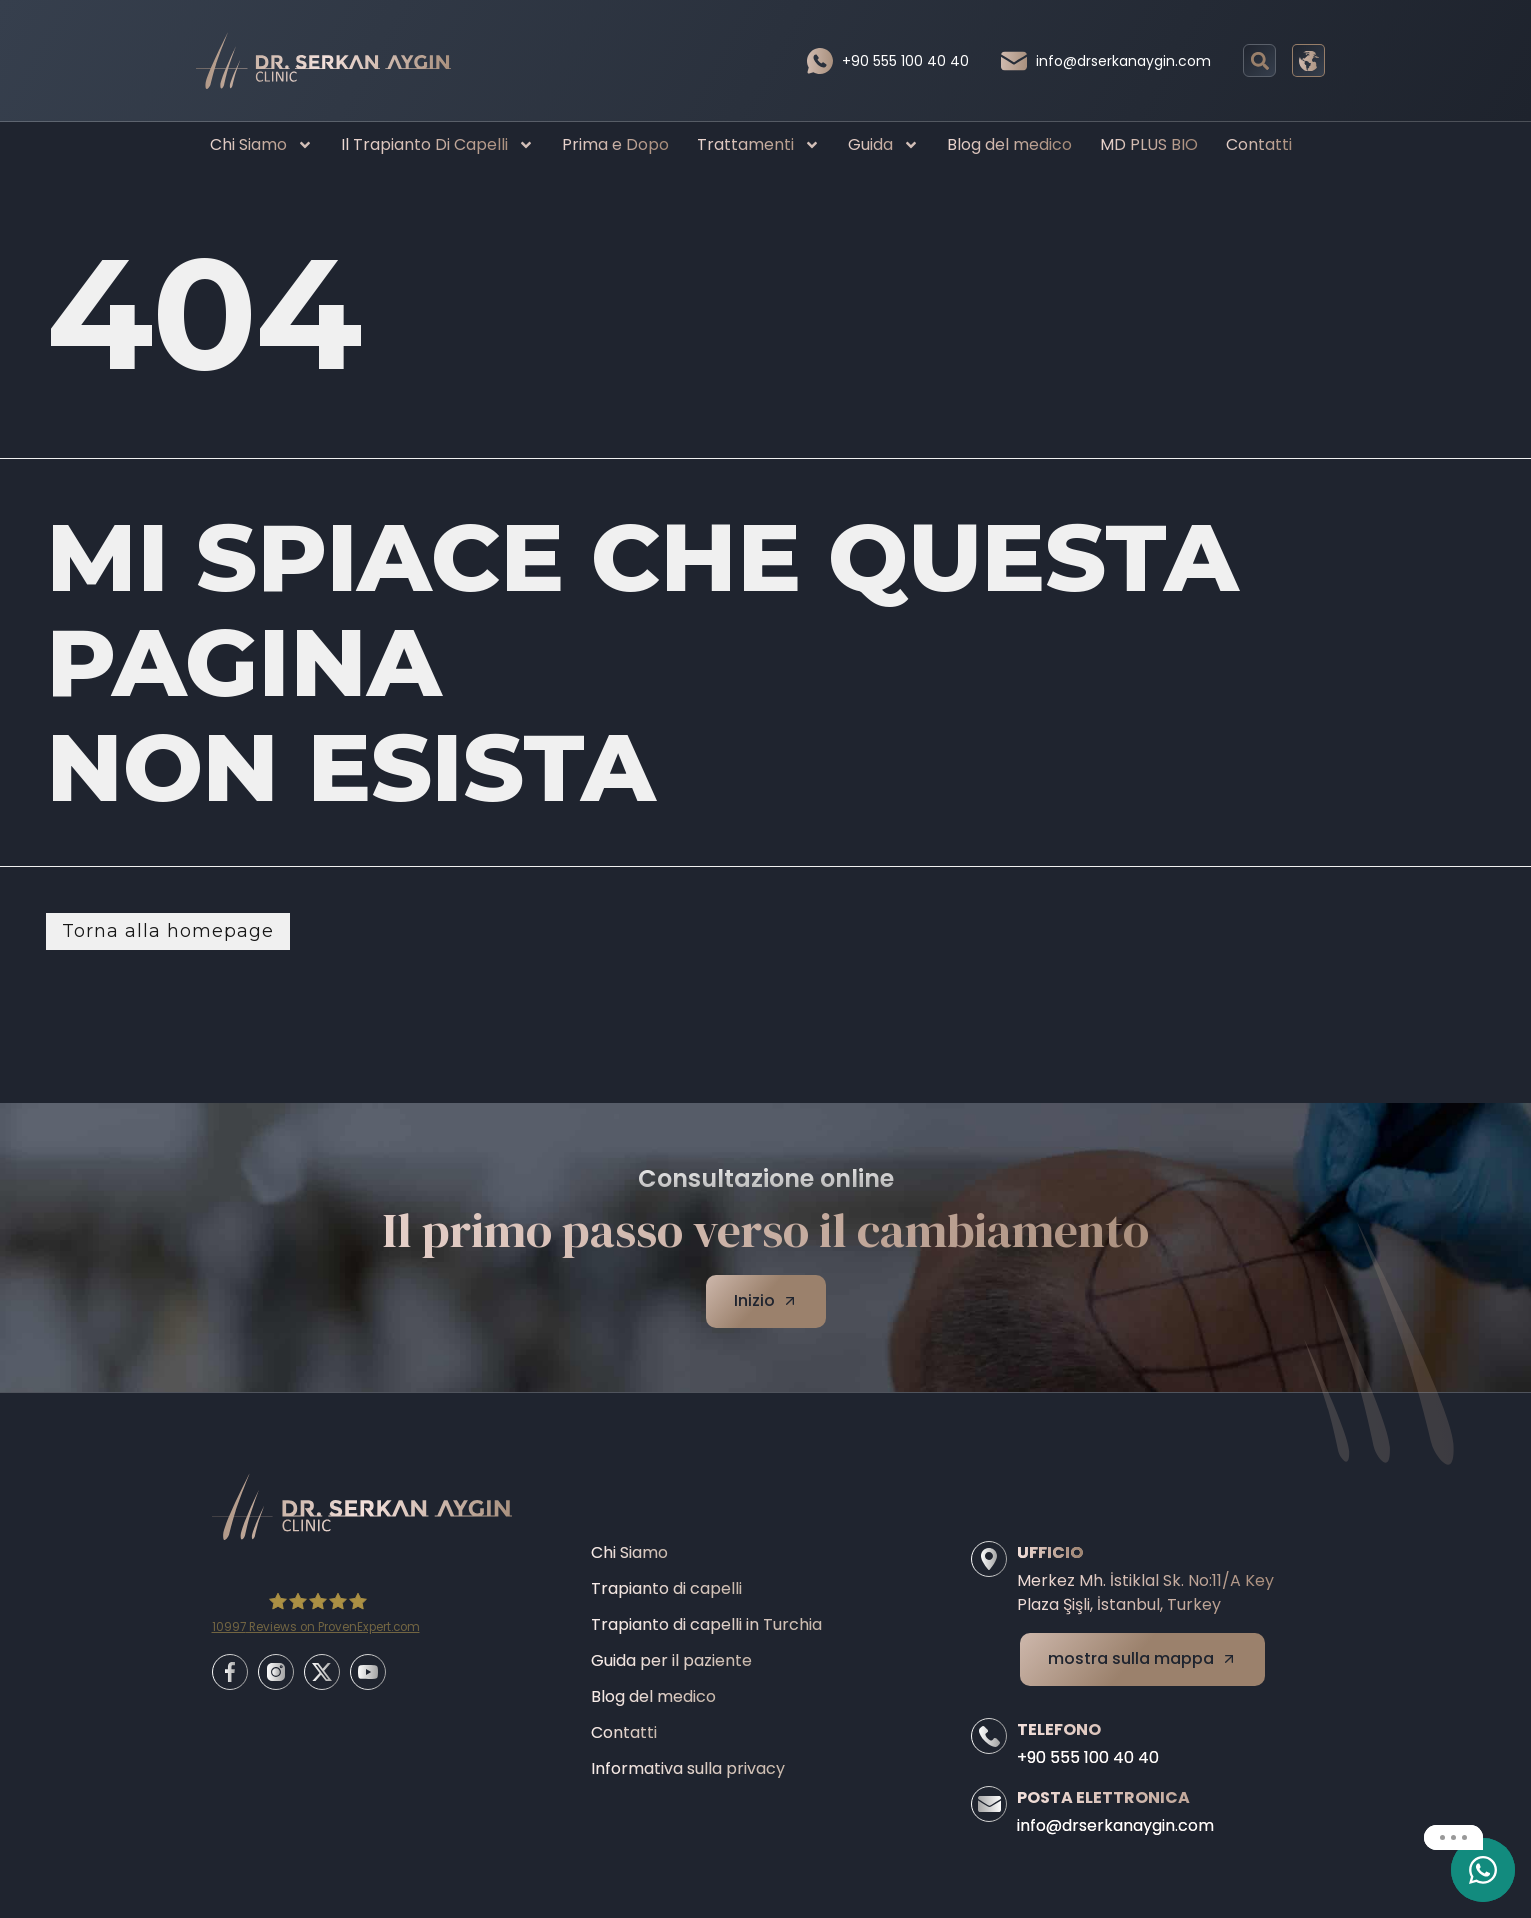 Image resolution: width=1531 pixels, height=1918 pixels. What do you see at coordinates (1059, 1729) in the screenshot?
I see `Telefono` at bounding box center [1059, 1729].